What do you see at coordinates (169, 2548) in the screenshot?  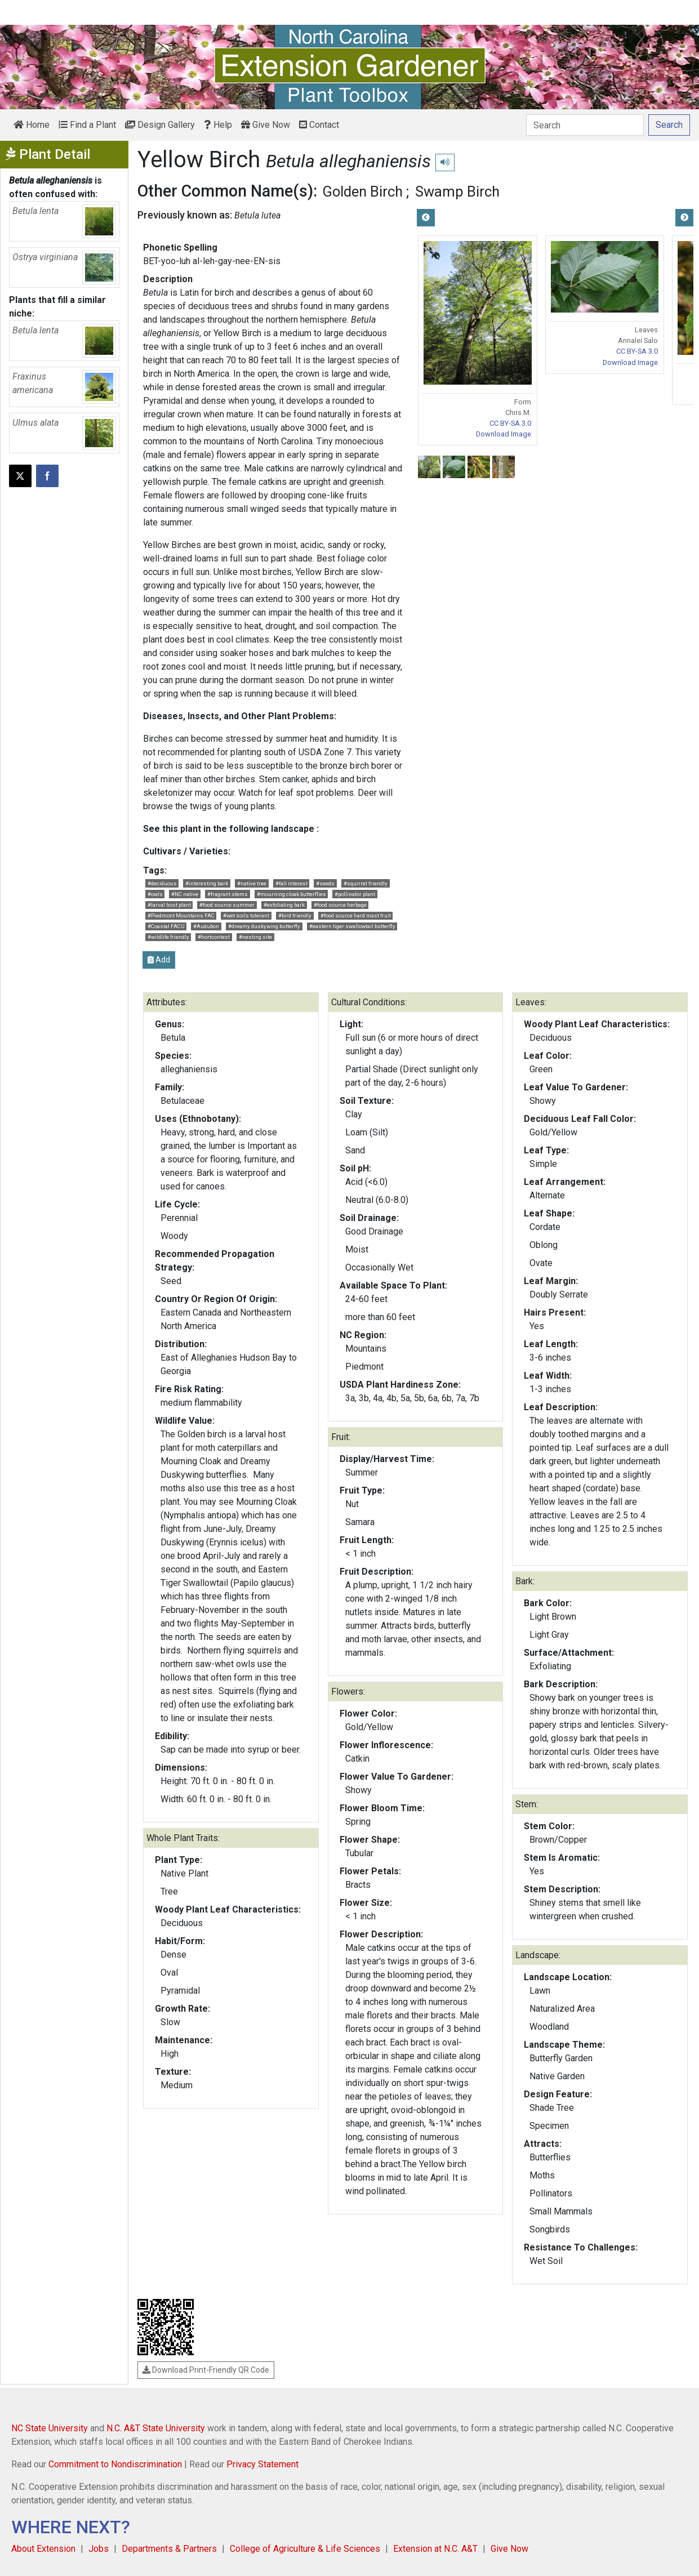 I see `Departments & Partners` at bounding box center [169, 2548].